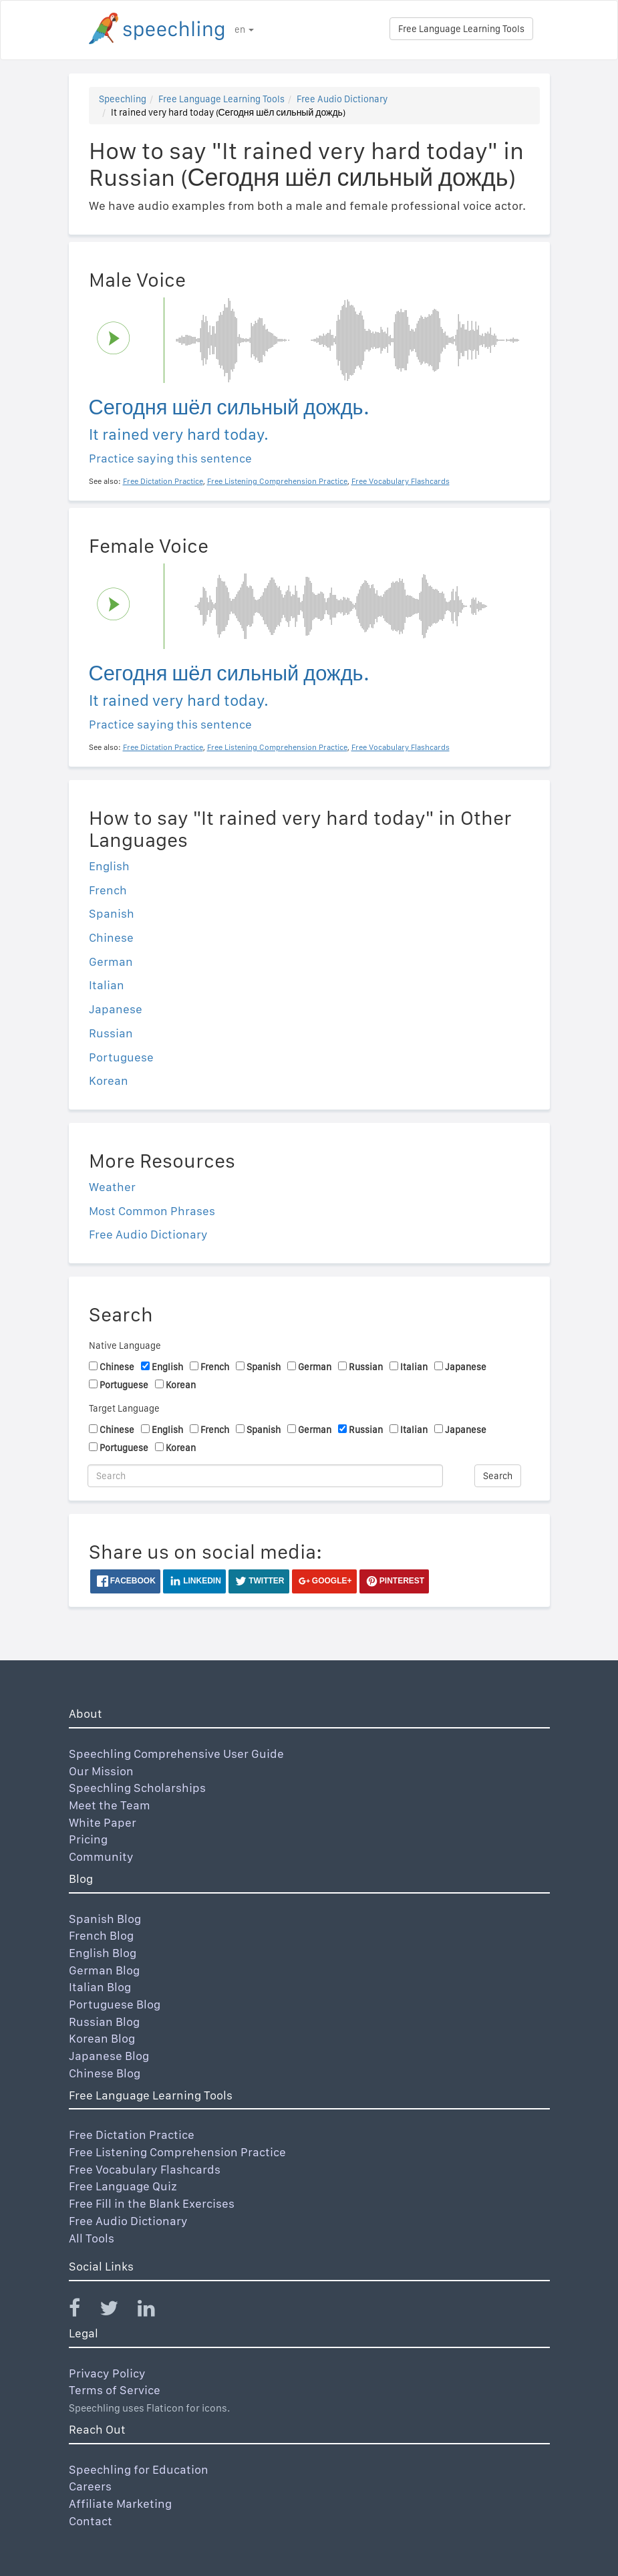  What do you see at coordinates (104, 2073) in the screenshot?
I see `Chinese Blog` at bounding box center [104, 2073].